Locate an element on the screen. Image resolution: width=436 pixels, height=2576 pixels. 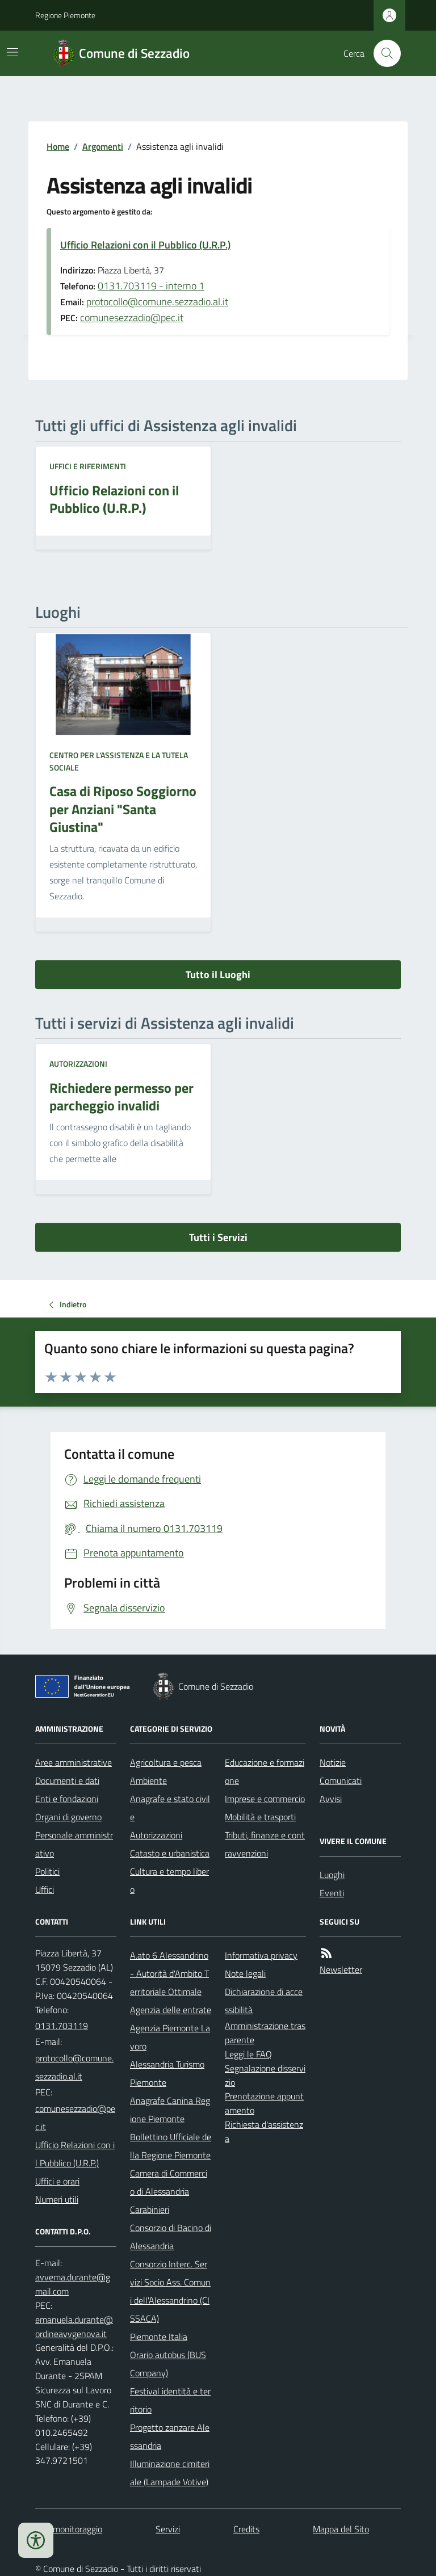
0131.703119 is located at coordinates (61, 2025).